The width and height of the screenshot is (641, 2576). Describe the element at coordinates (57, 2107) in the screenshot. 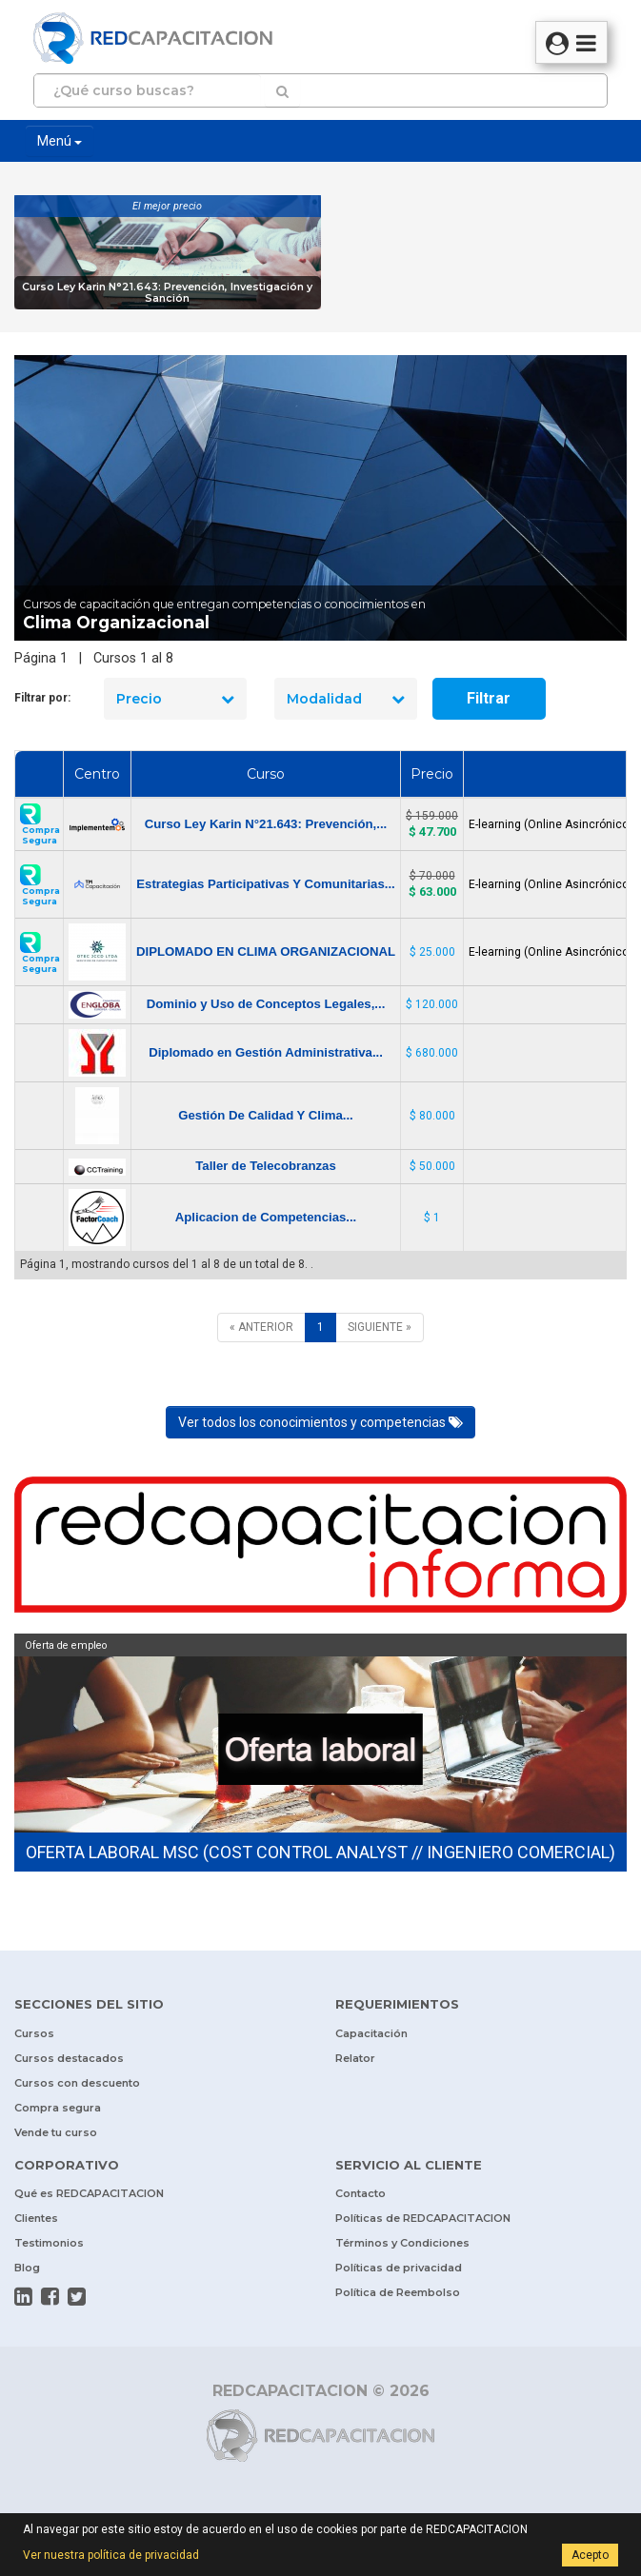

I see `Compra segura` at that location.